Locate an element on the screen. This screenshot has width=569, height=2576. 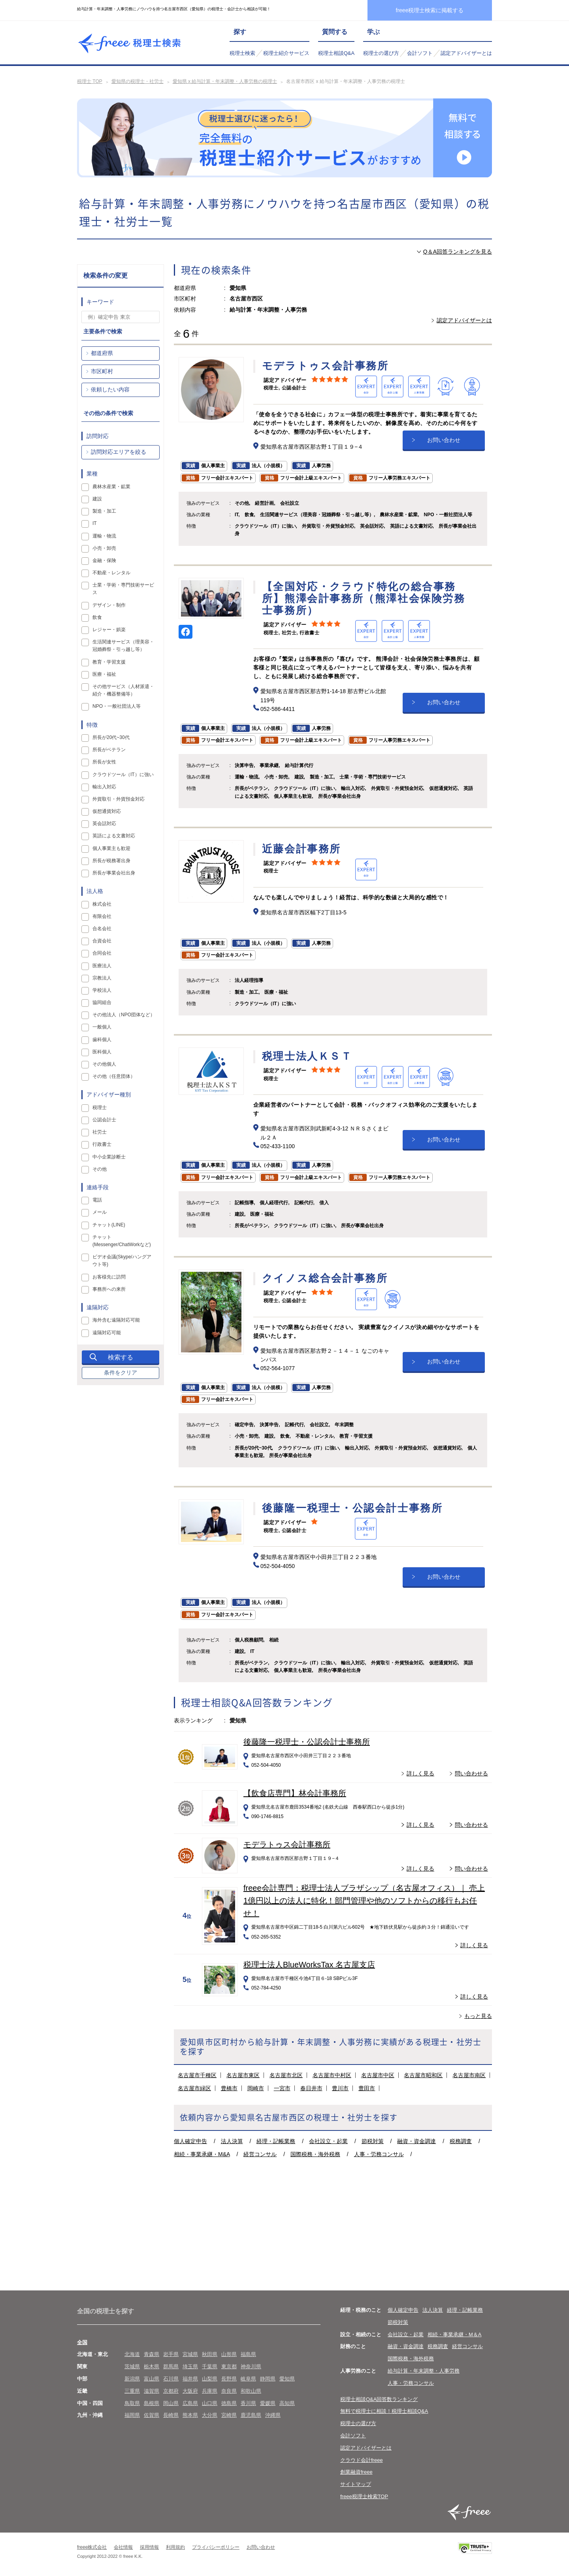
神奈川県 is located at coordinates (251, 2366).